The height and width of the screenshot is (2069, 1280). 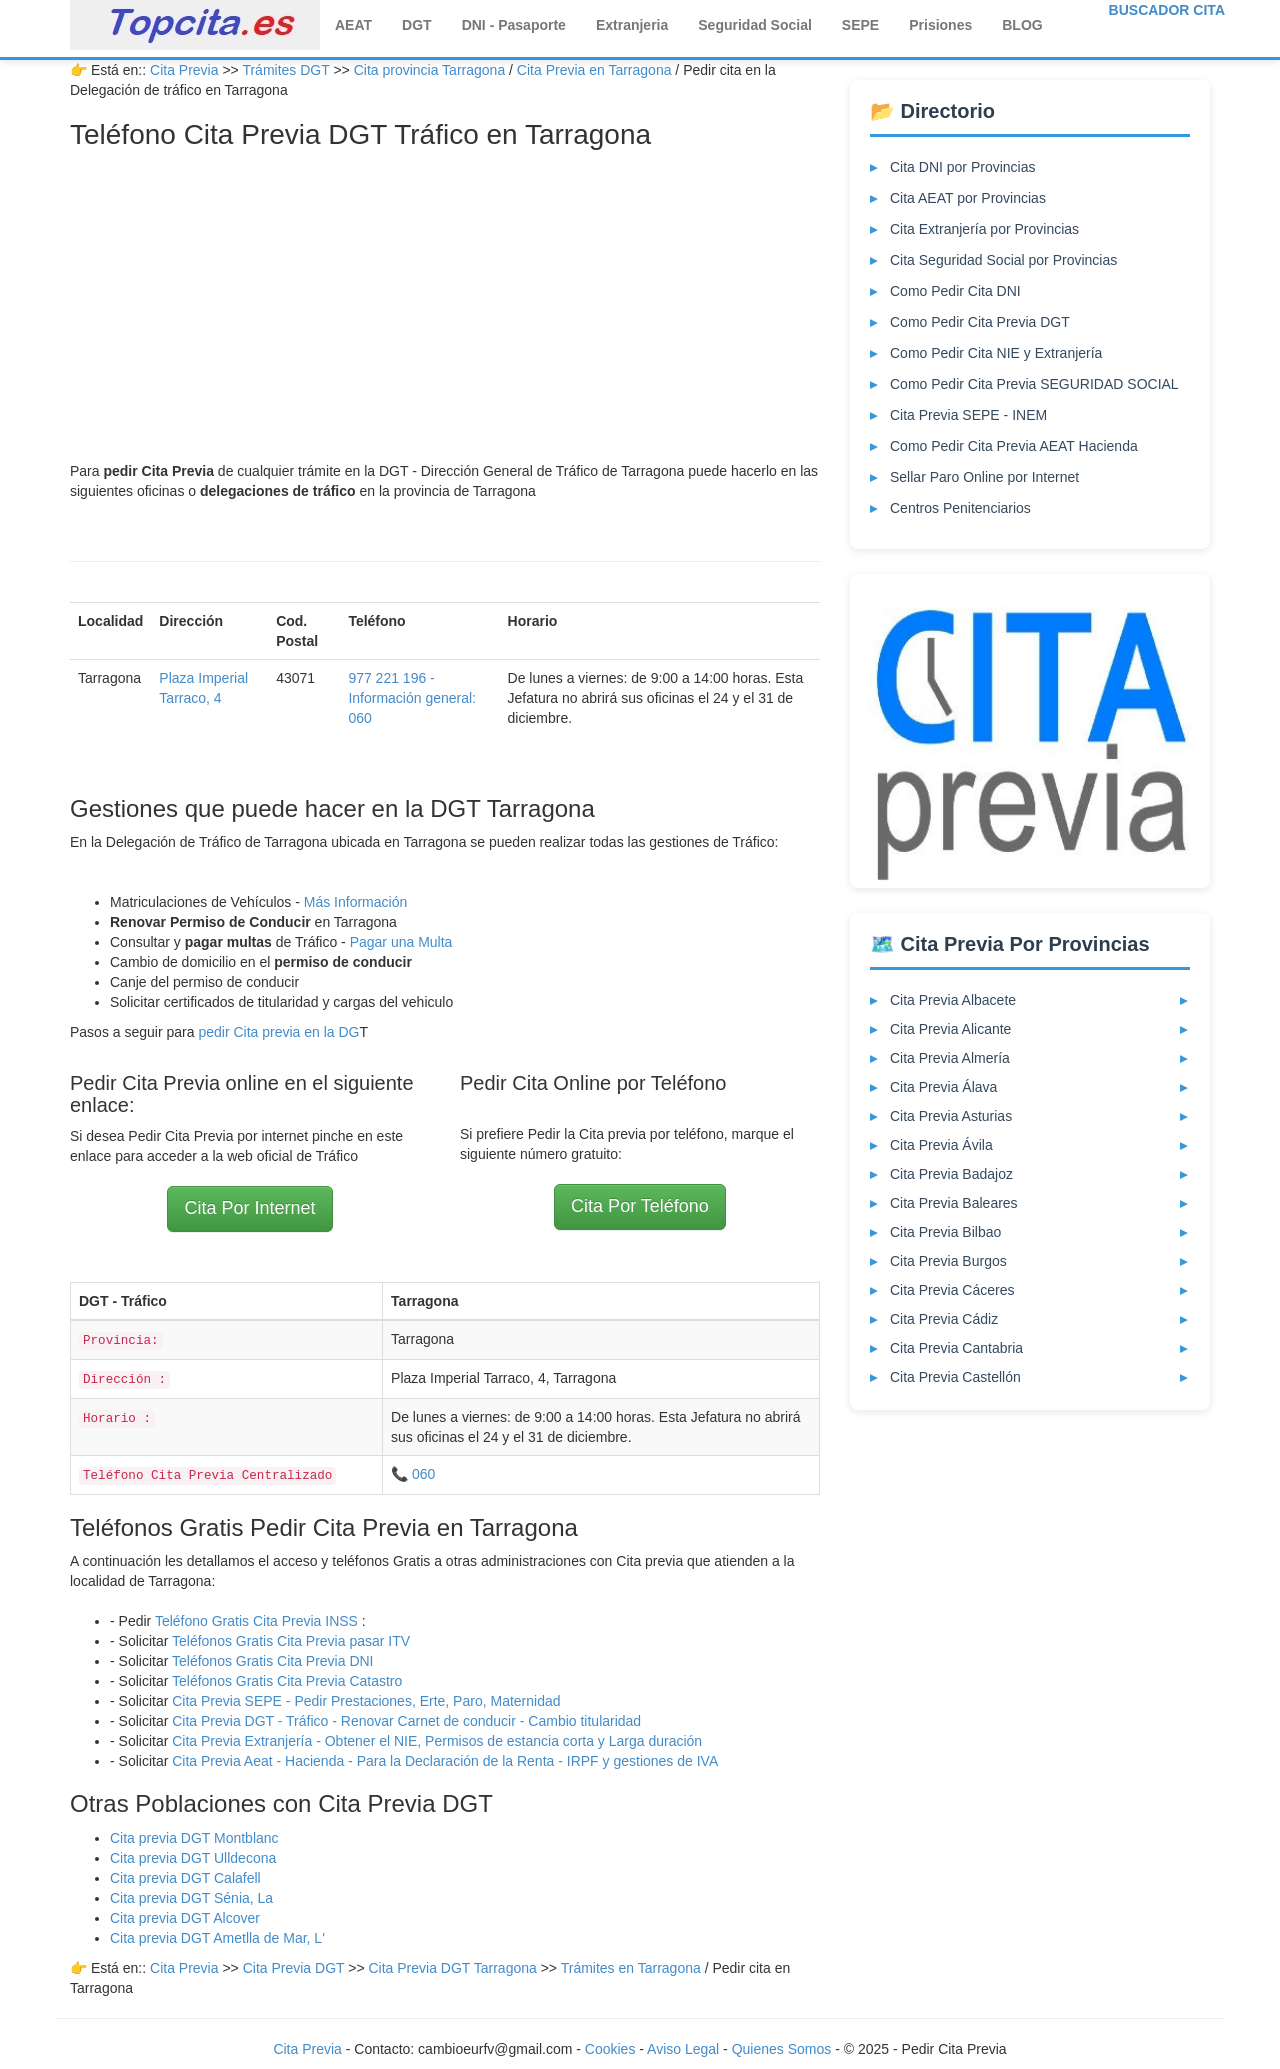 What do you see at coordinates (273, 1661) in the screenshot?
I see `Teléfonos Gratis Cita Previa DNI` at bounding box center [273, 1661].